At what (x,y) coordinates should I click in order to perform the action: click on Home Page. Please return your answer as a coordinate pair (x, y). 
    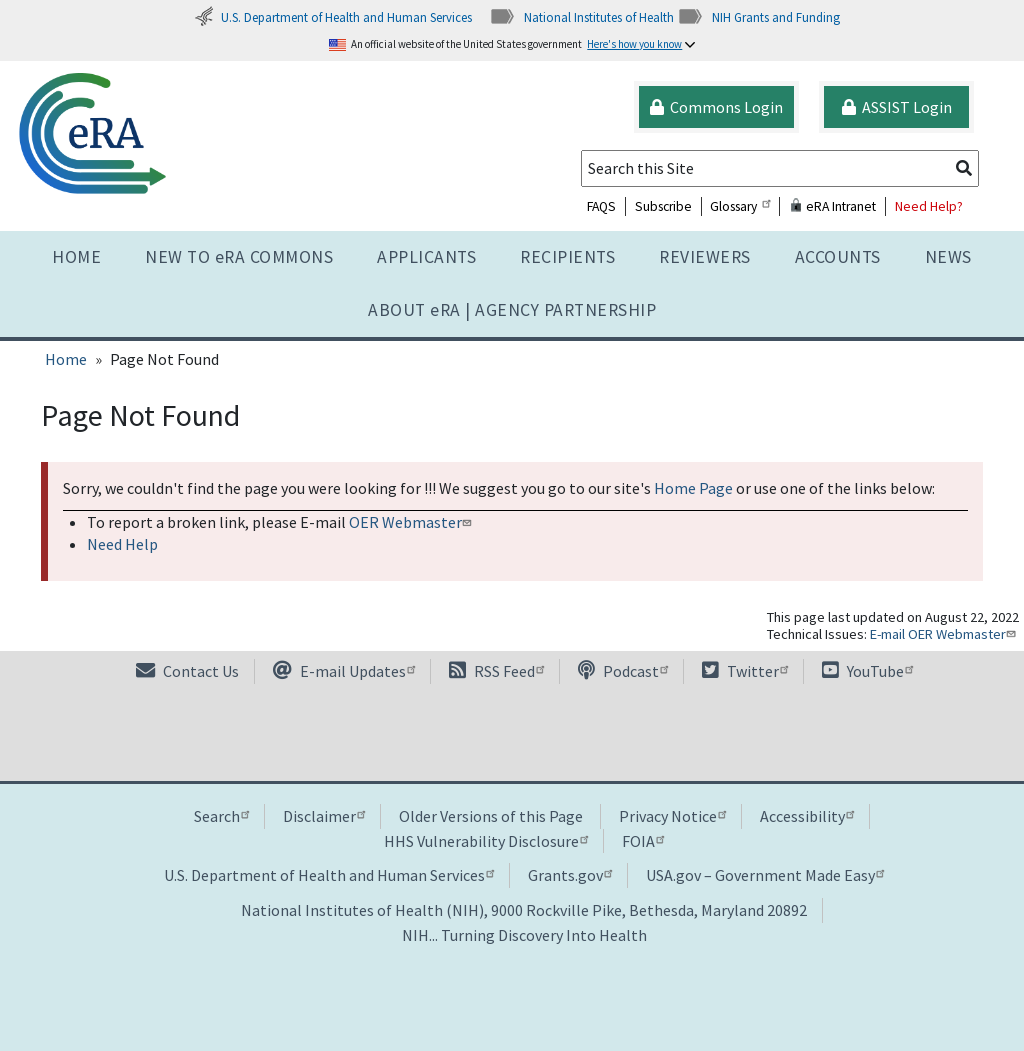
    Looking at the image, I should click on (693, 488).